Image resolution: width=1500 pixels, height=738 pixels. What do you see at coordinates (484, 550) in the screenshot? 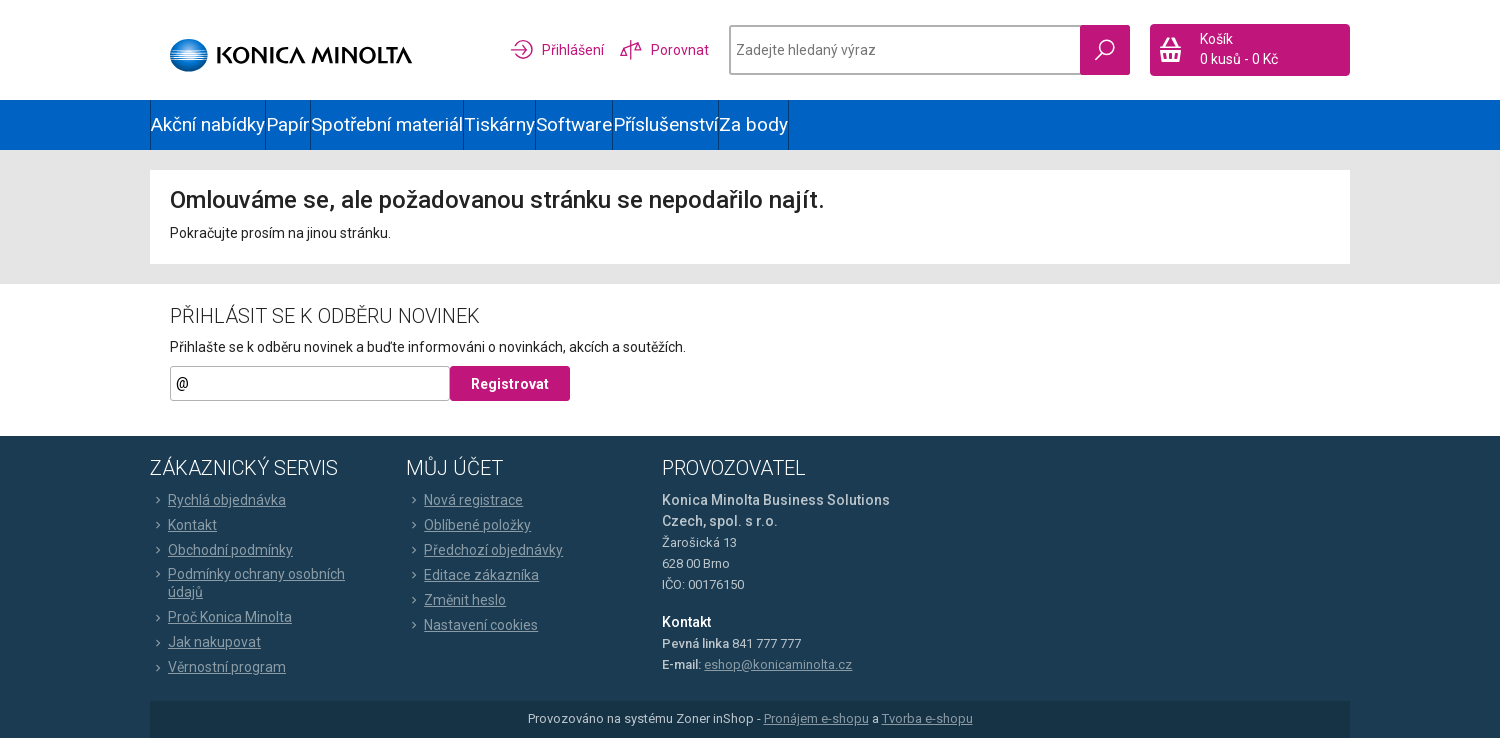
I see `Předchozí objednávky` at bounding box center [484, 550].